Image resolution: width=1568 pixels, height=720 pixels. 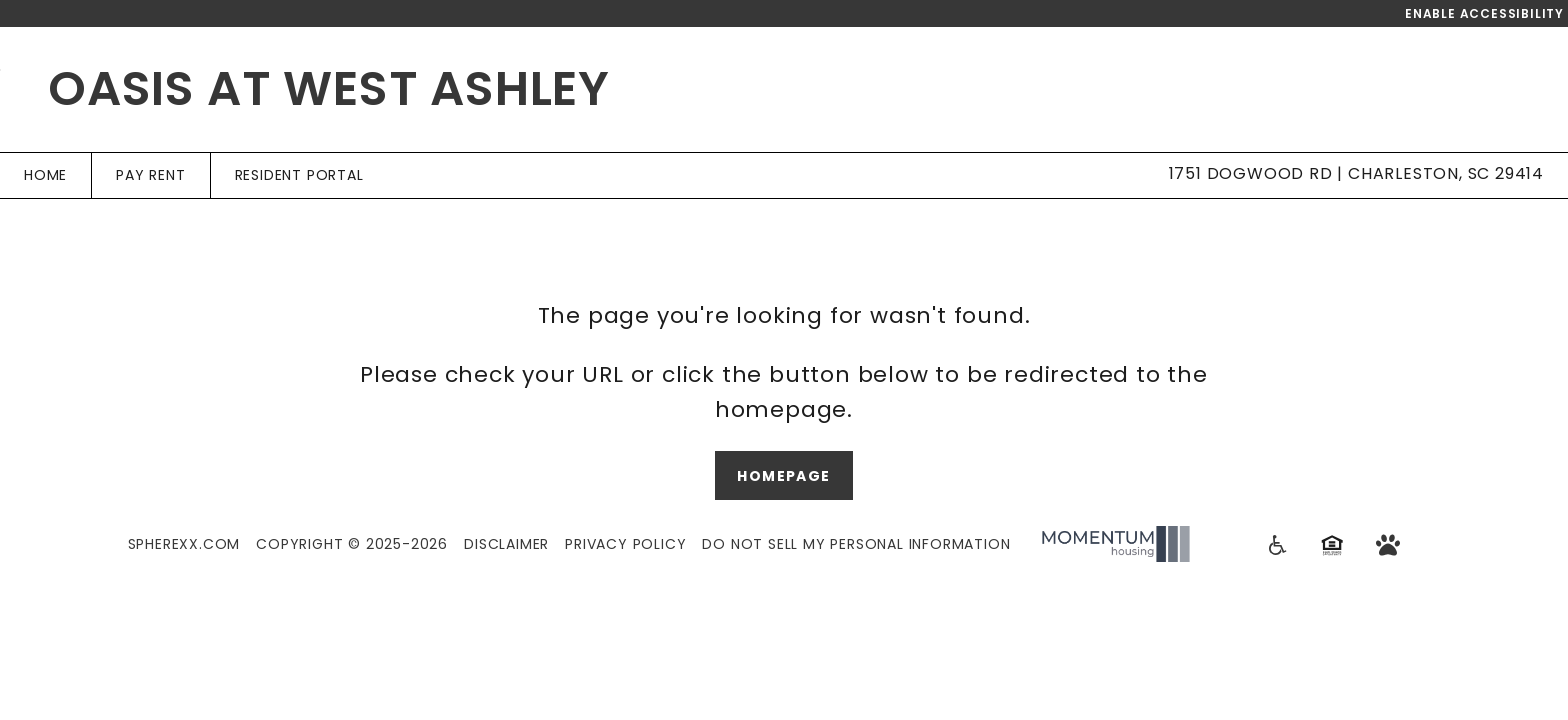 I want to click on Copyright © 2025-2026, so click(x=352, y=544).